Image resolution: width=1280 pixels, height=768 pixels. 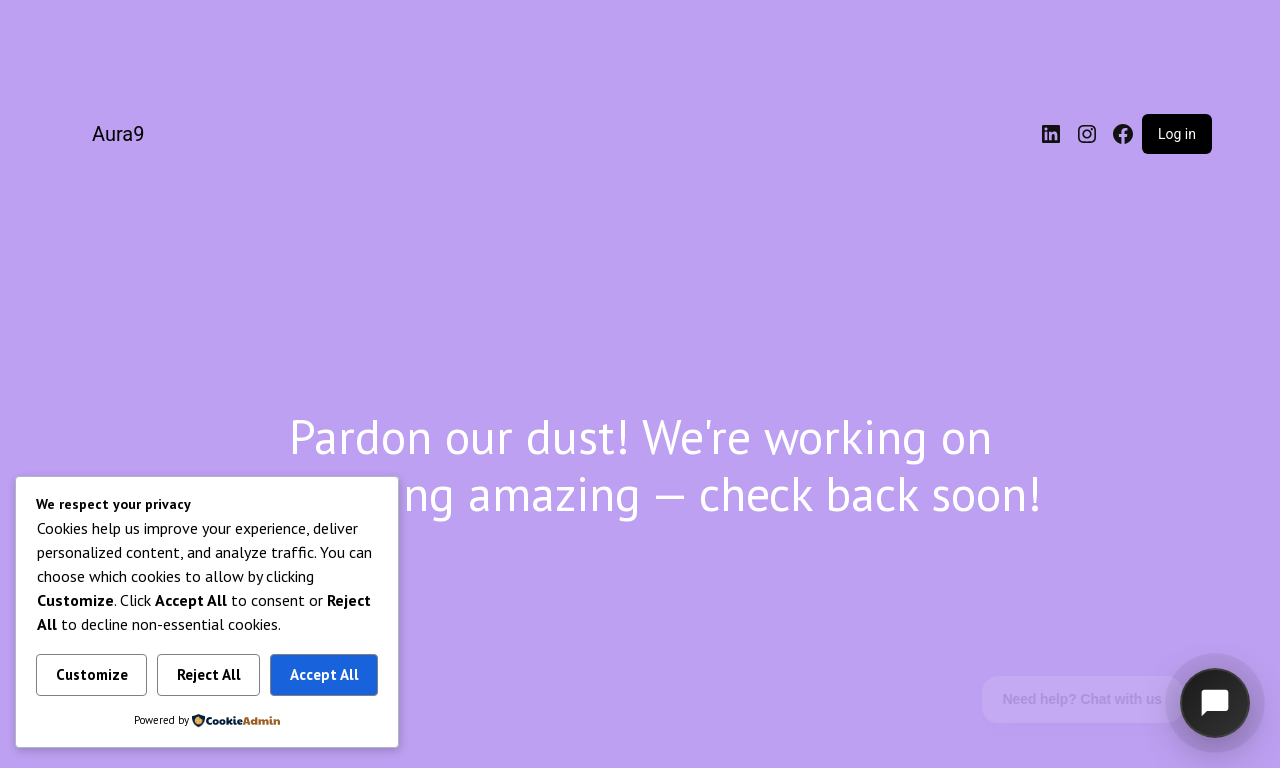 I want to click on Accept All, so click(x=324, y=674).